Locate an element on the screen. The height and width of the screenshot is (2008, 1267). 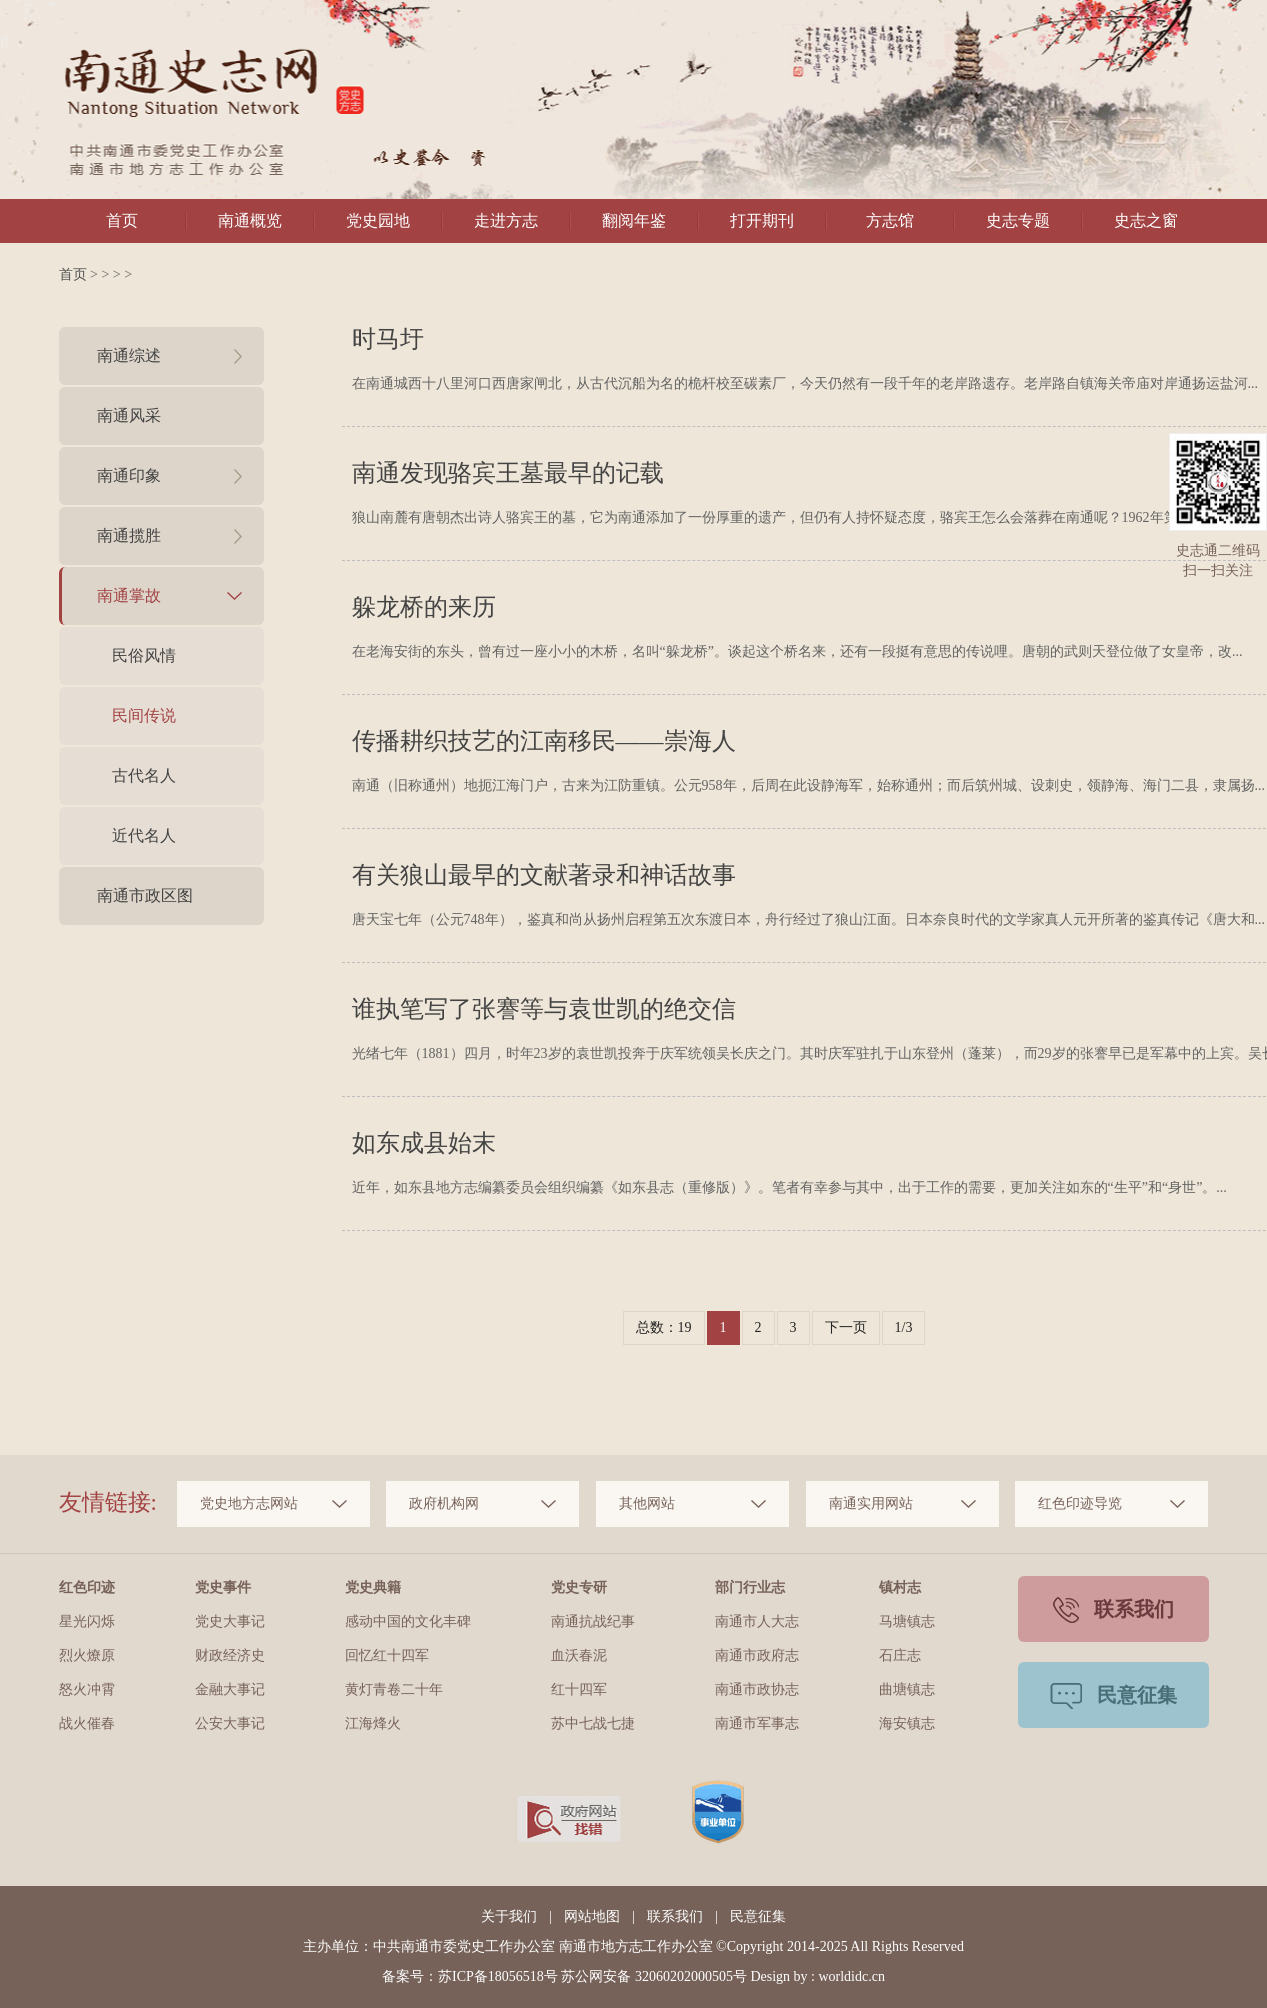
海安镇志 is located at coordinates (907, 1723).